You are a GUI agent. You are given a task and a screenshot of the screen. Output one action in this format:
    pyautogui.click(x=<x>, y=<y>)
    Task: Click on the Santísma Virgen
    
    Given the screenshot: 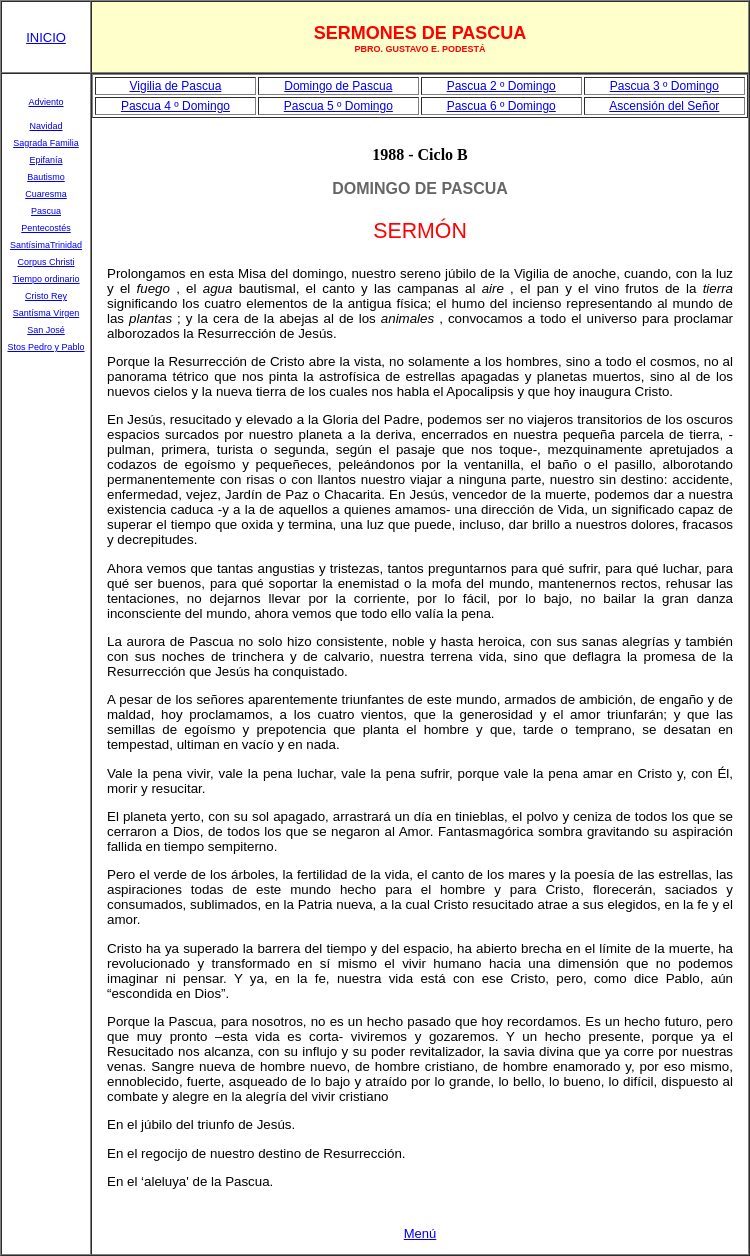 What is the action you would take?
    pyautogui.click(x=46, y=313)
    